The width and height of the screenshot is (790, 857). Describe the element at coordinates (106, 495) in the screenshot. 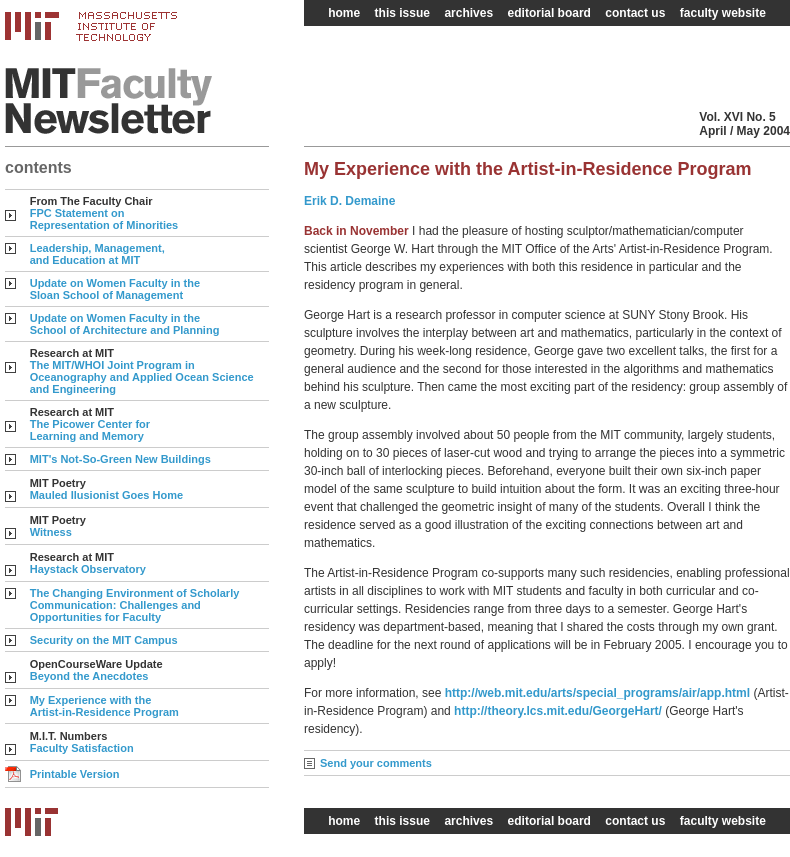

I see `Mauled Ilusionist Goes Home` at that location.